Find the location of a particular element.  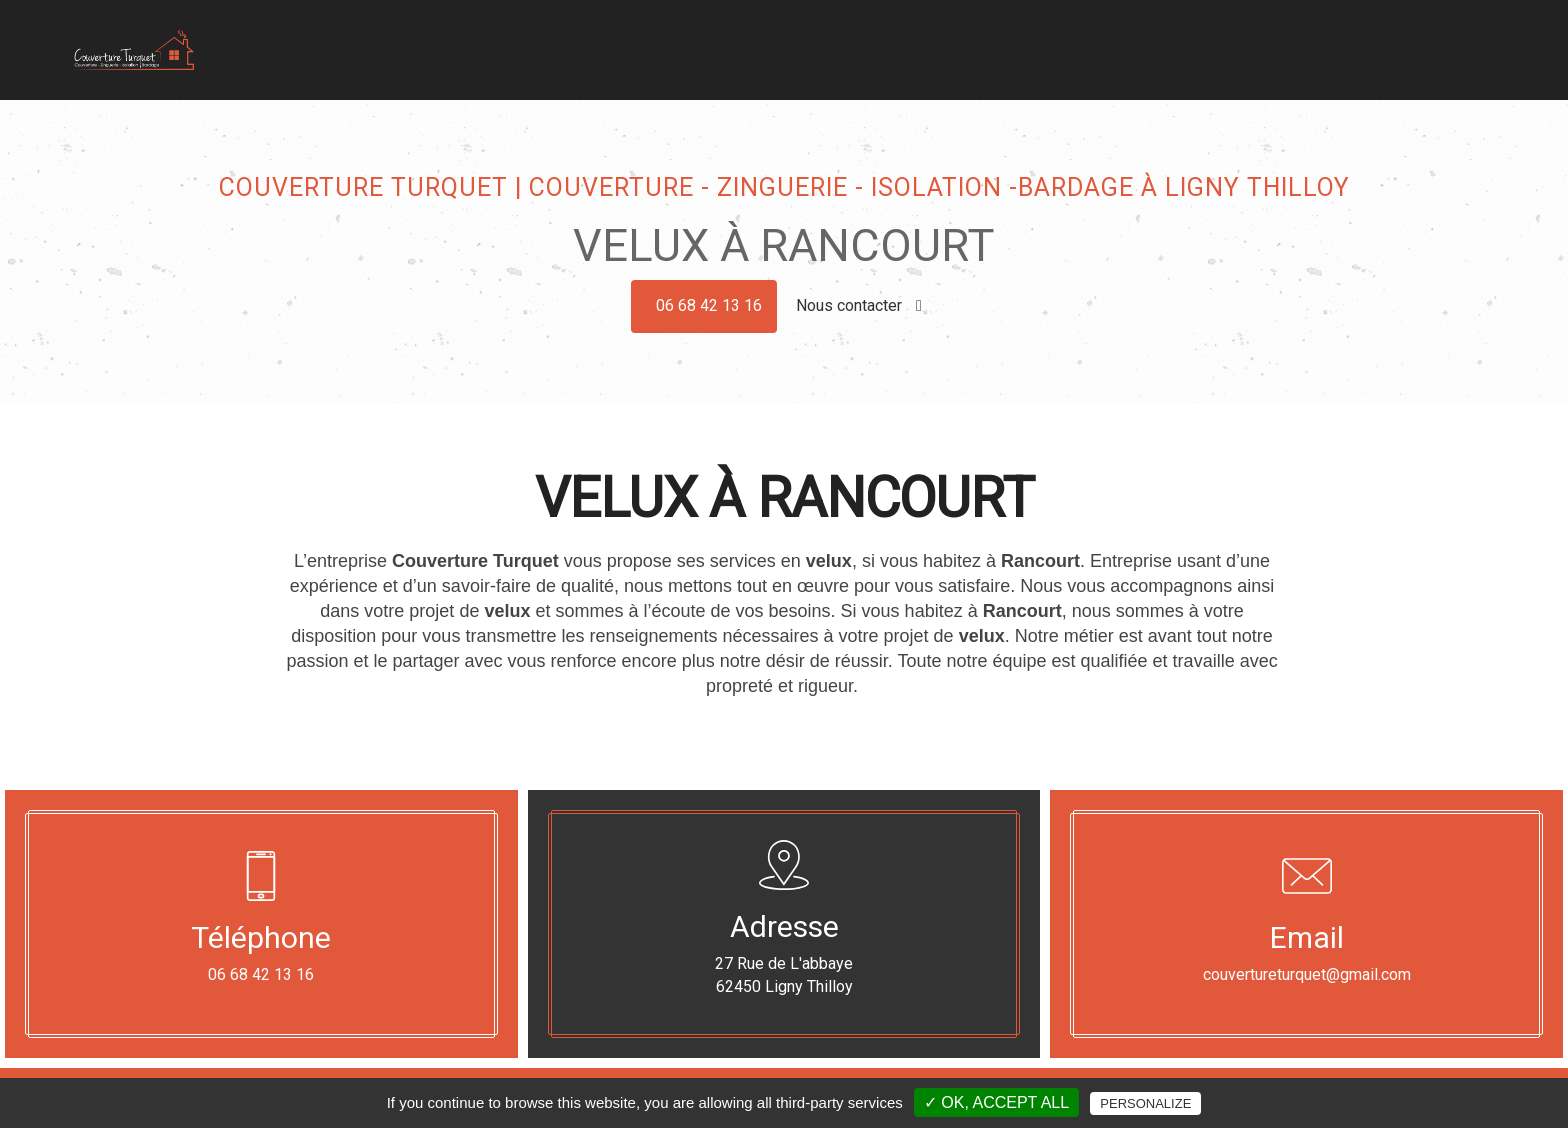

Couverture is located at coordinates (847, 53).